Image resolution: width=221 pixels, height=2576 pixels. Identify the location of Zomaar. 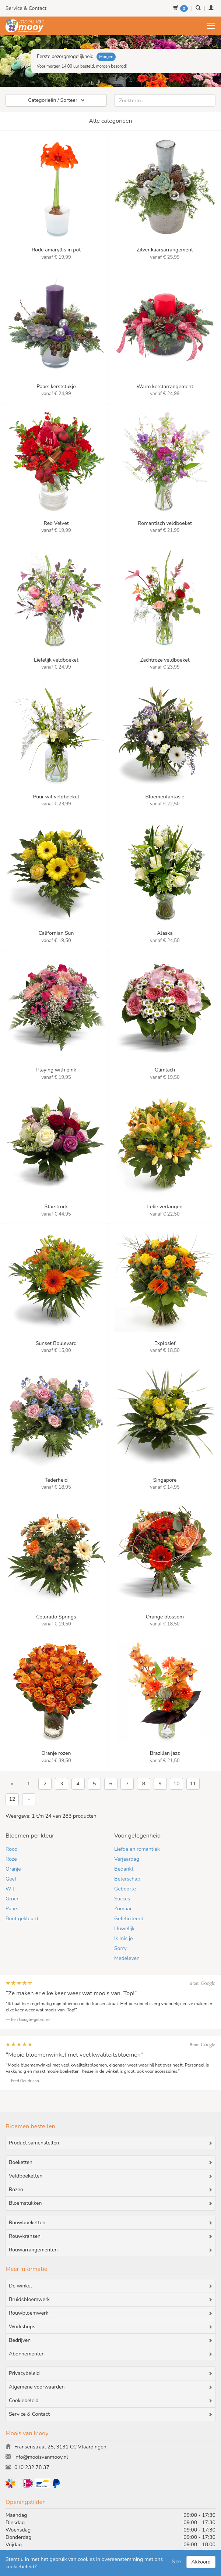
(123, 1908).